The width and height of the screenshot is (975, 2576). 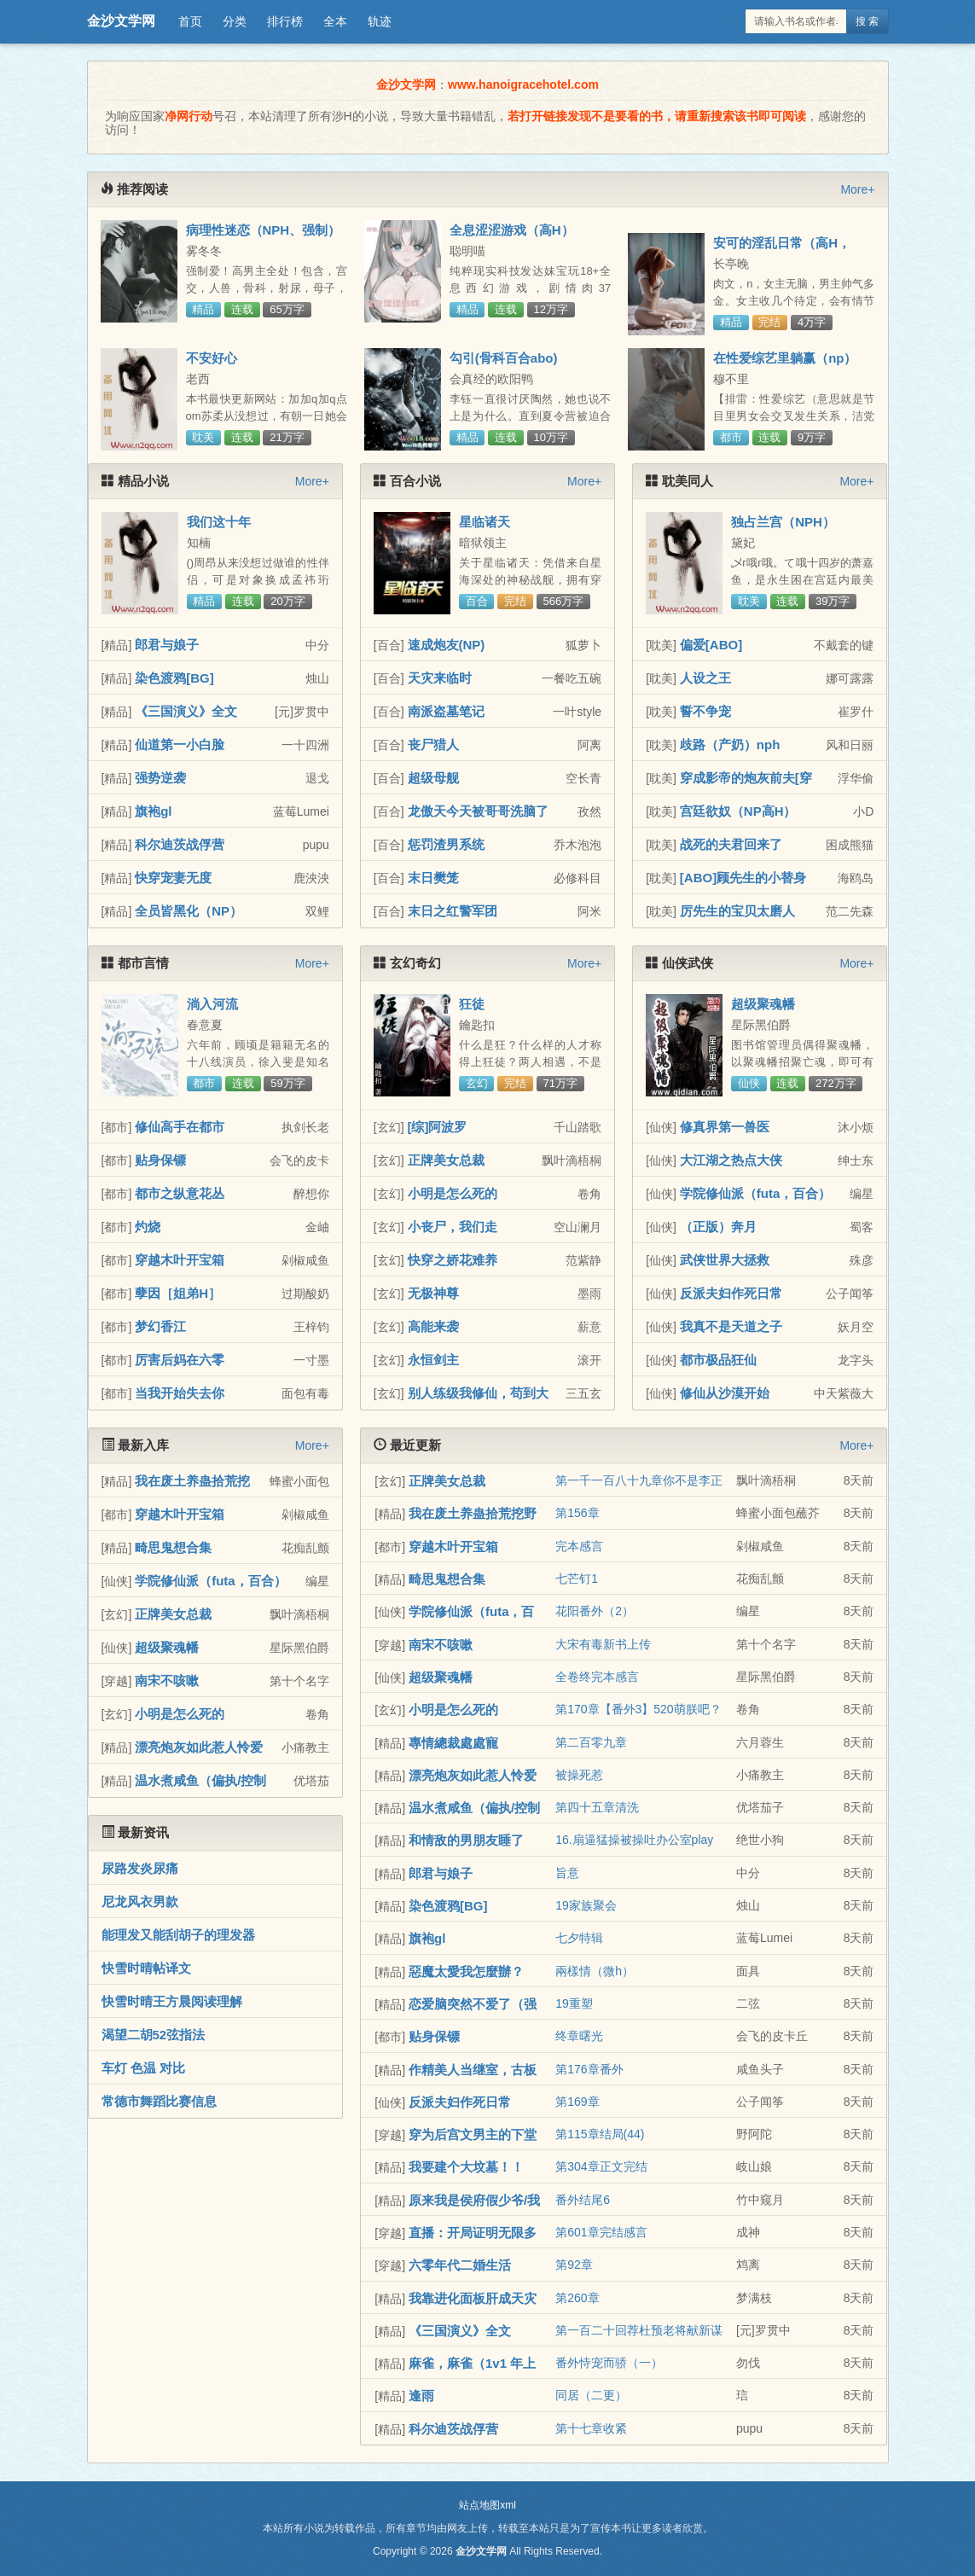 What do you see at coordinates (146, 1968) in the screenshot?
I see `快雪时晴帖译文` at bounding box center [146, 1968].